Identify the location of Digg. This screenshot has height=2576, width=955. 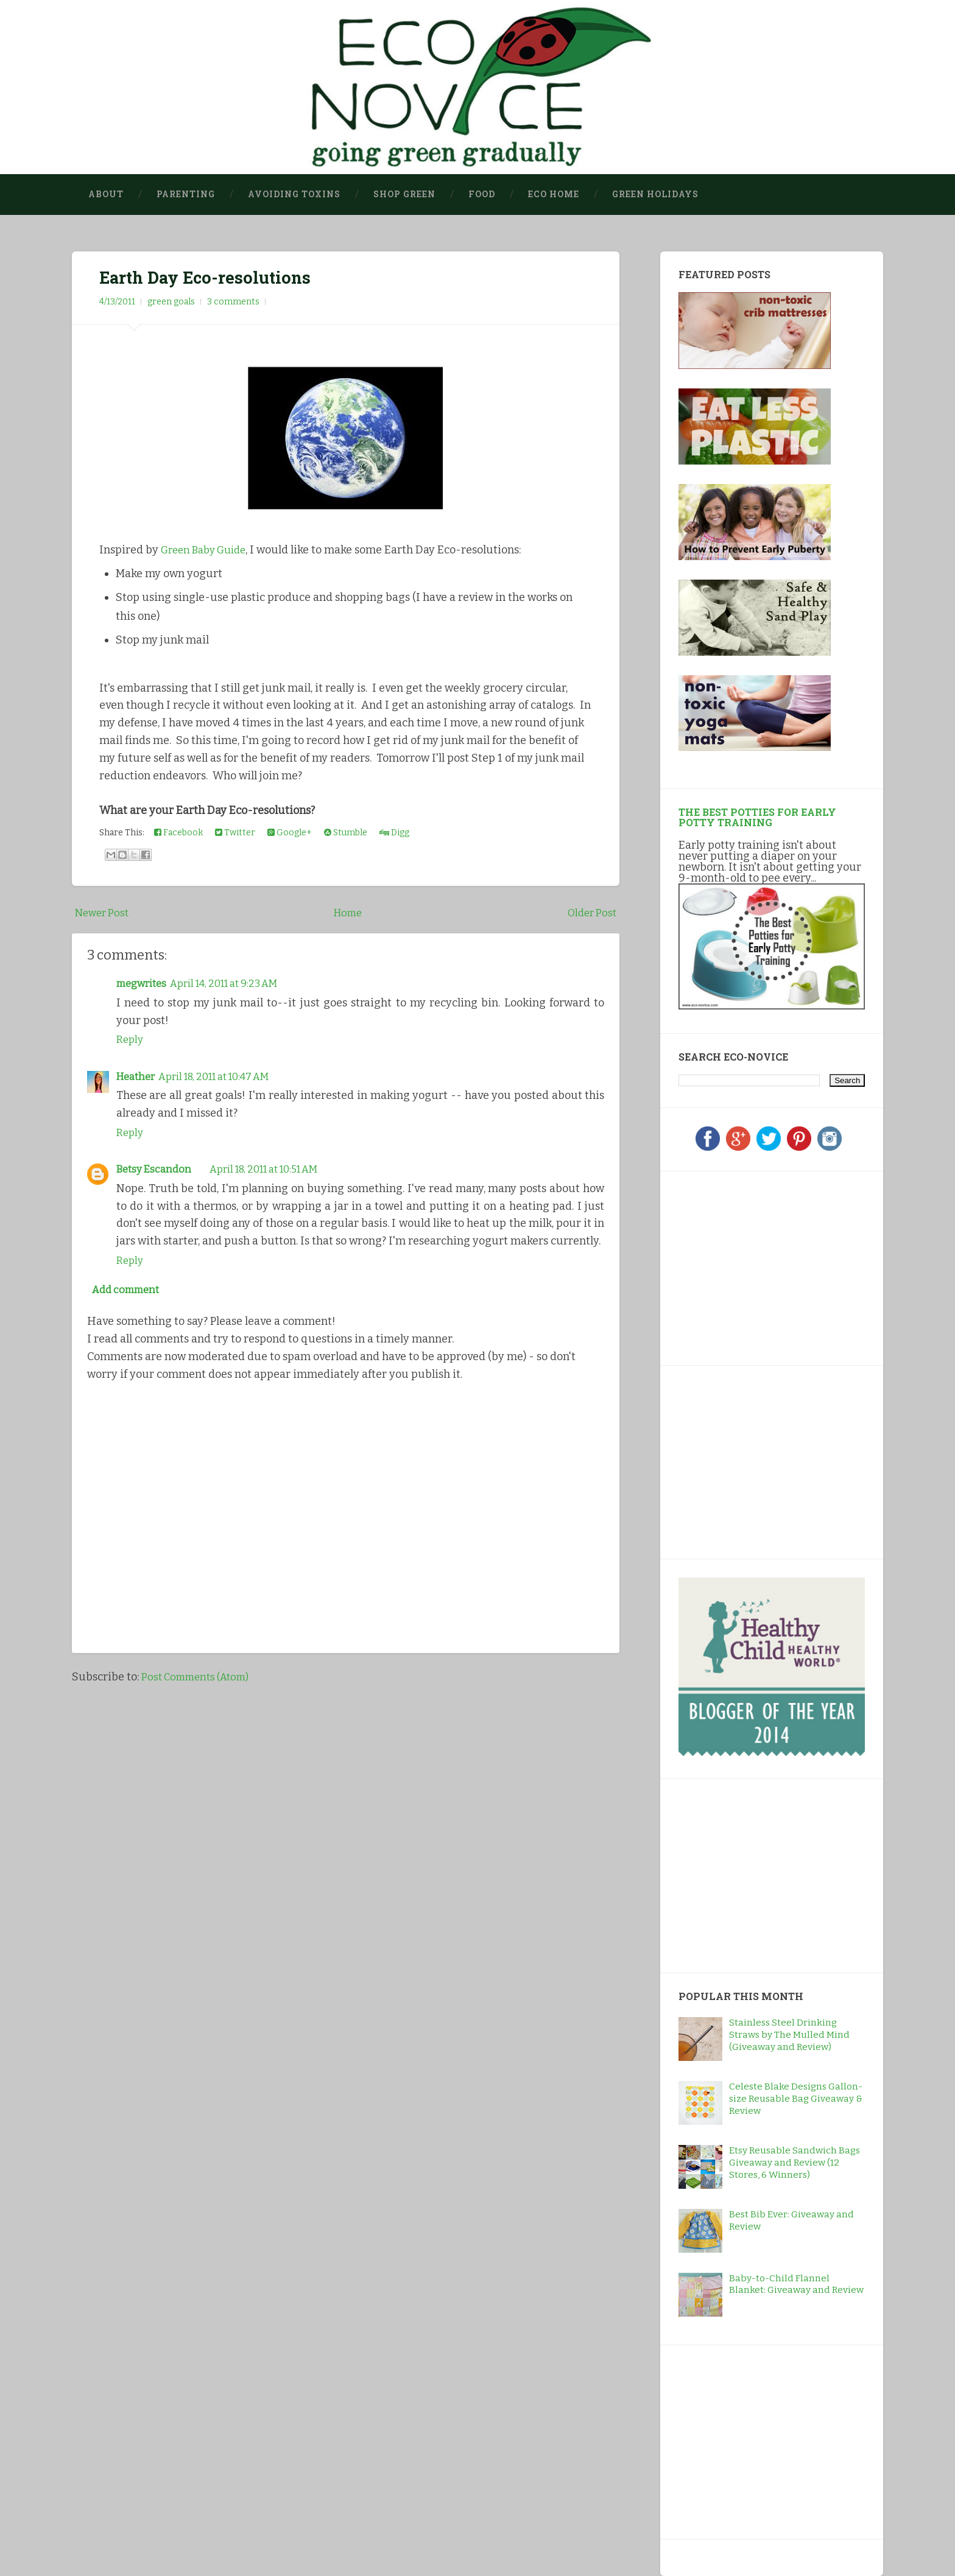
(394, 832).